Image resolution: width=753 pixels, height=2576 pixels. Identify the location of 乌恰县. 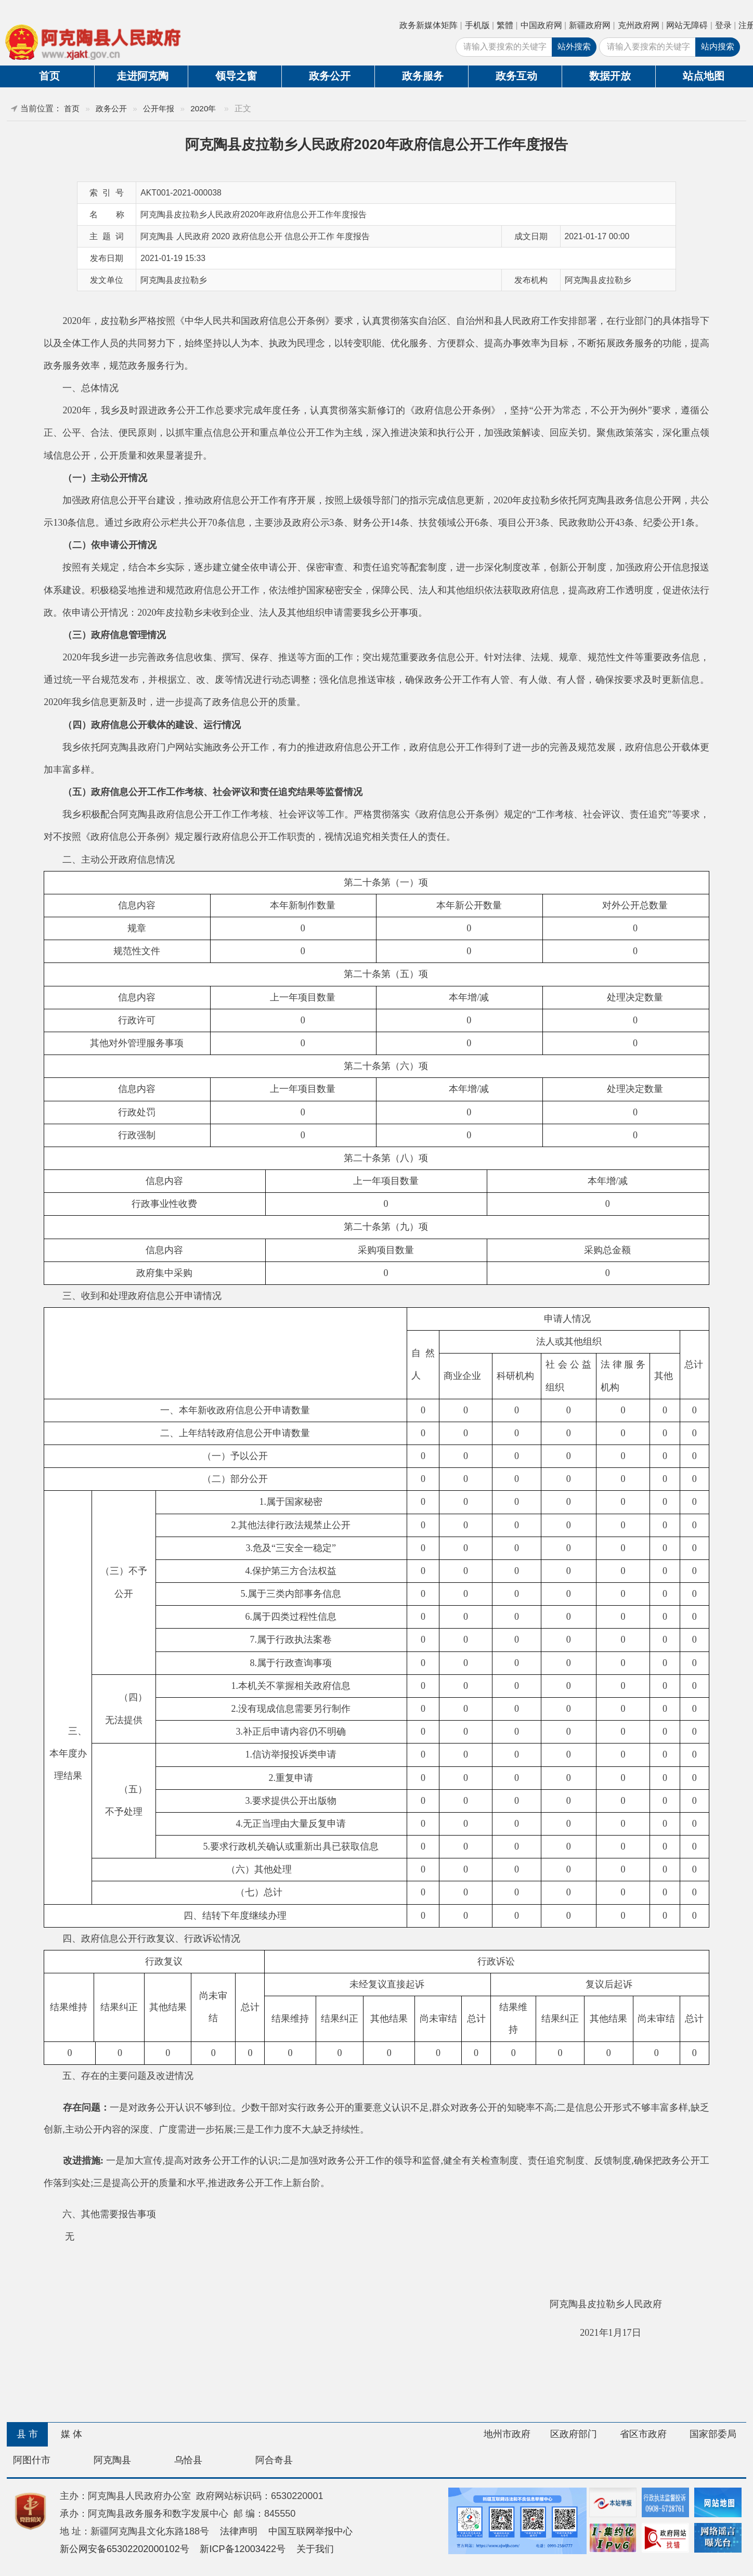
(188, 2460).